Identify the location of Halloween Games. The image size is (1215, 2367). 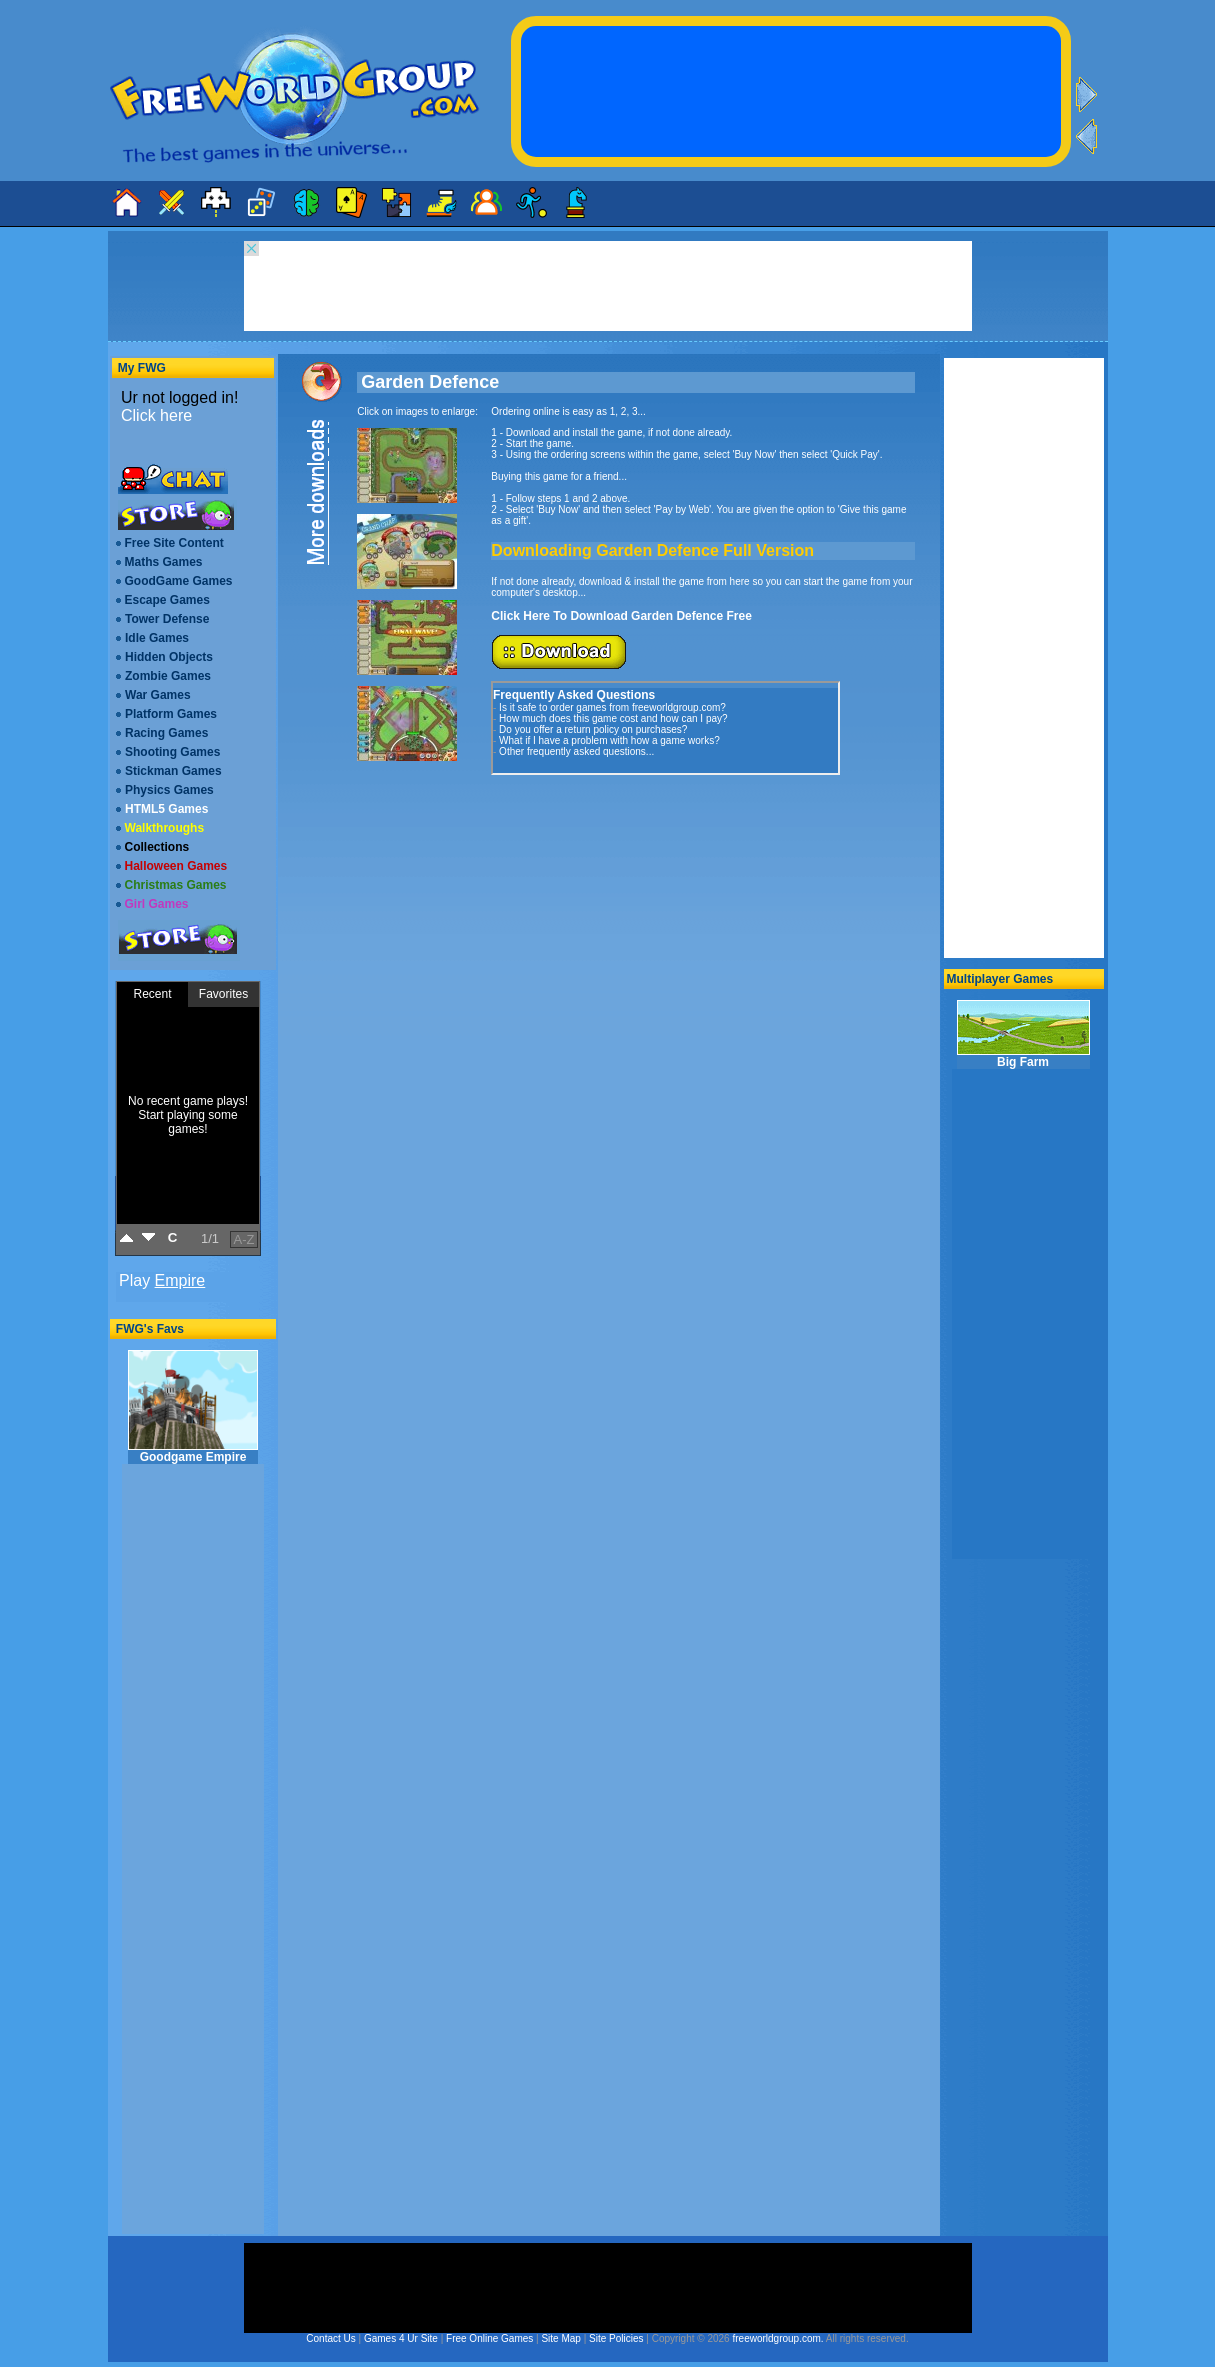
(176, 866).